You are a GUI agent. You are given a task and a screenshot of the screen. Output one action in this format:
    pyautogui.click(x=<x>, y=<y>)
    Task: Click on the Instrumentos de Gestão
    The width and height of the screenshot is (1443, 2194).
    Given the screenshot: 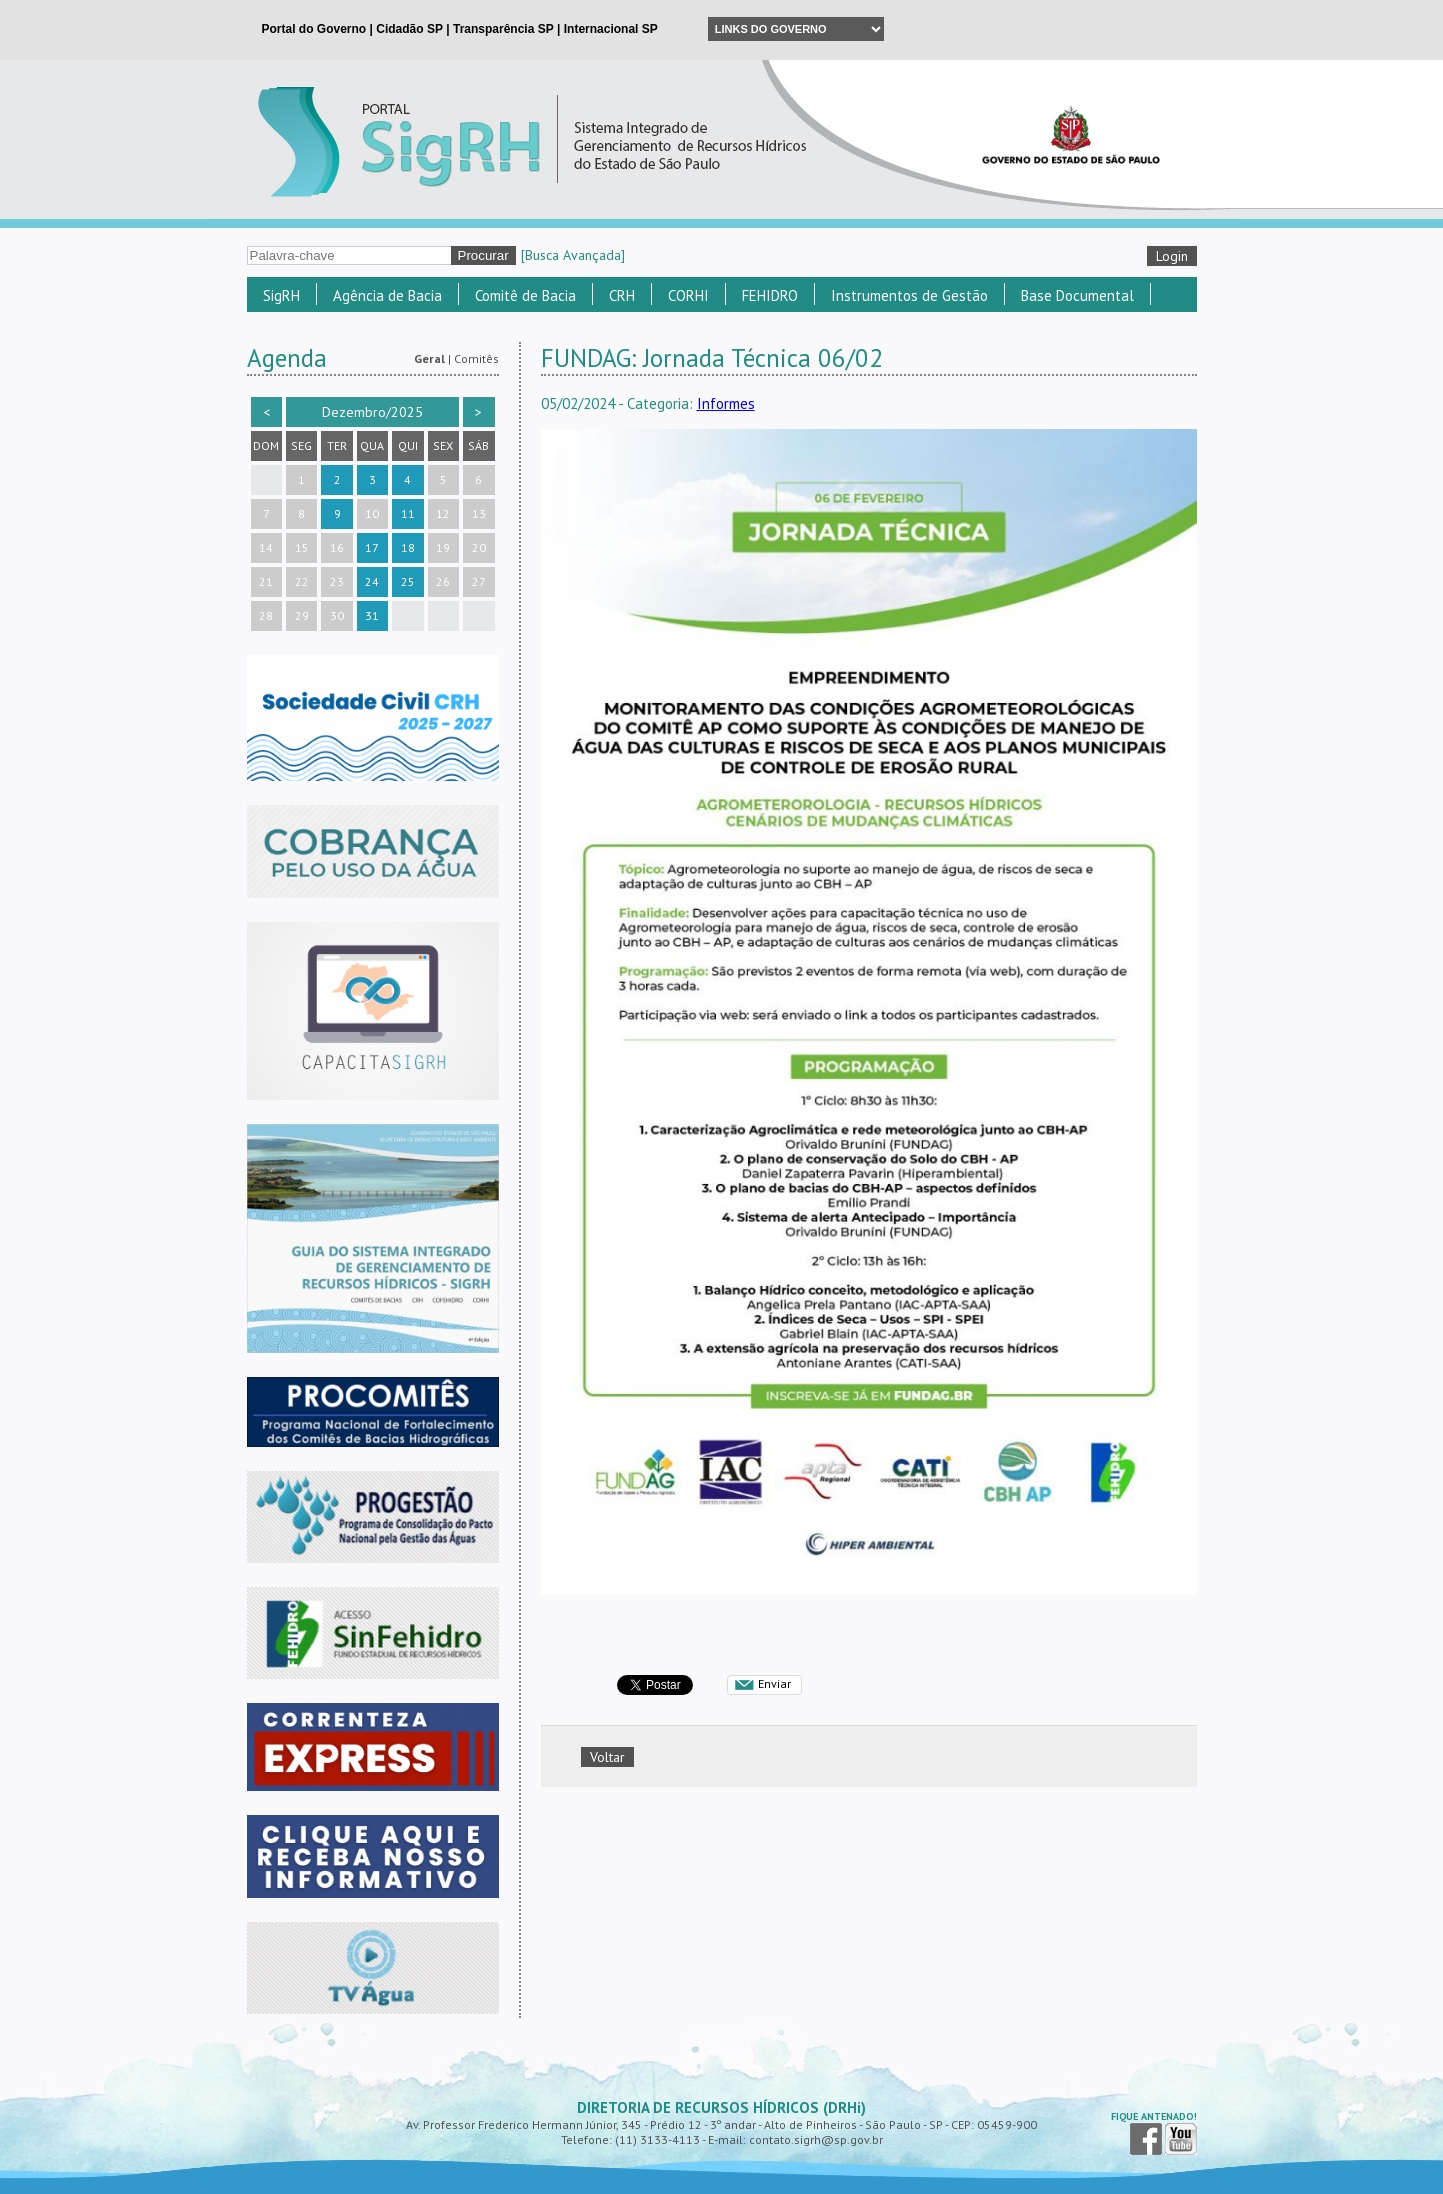 What is the action you would take?
    pyautogui.click(x=909, y=295)
    